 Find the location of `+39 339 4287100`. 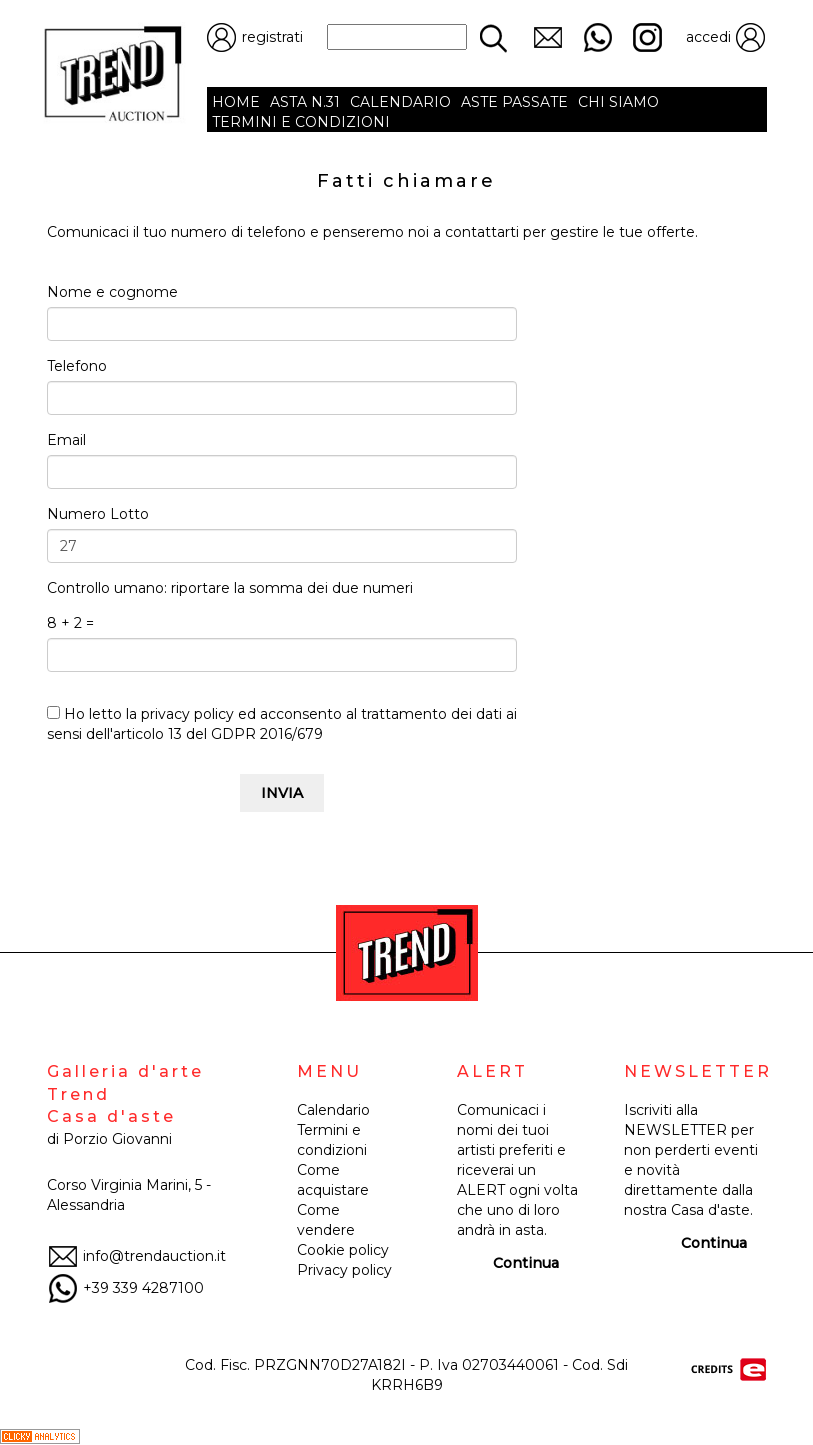

+39 339 4287100 is located at coordinates (125, 1288).